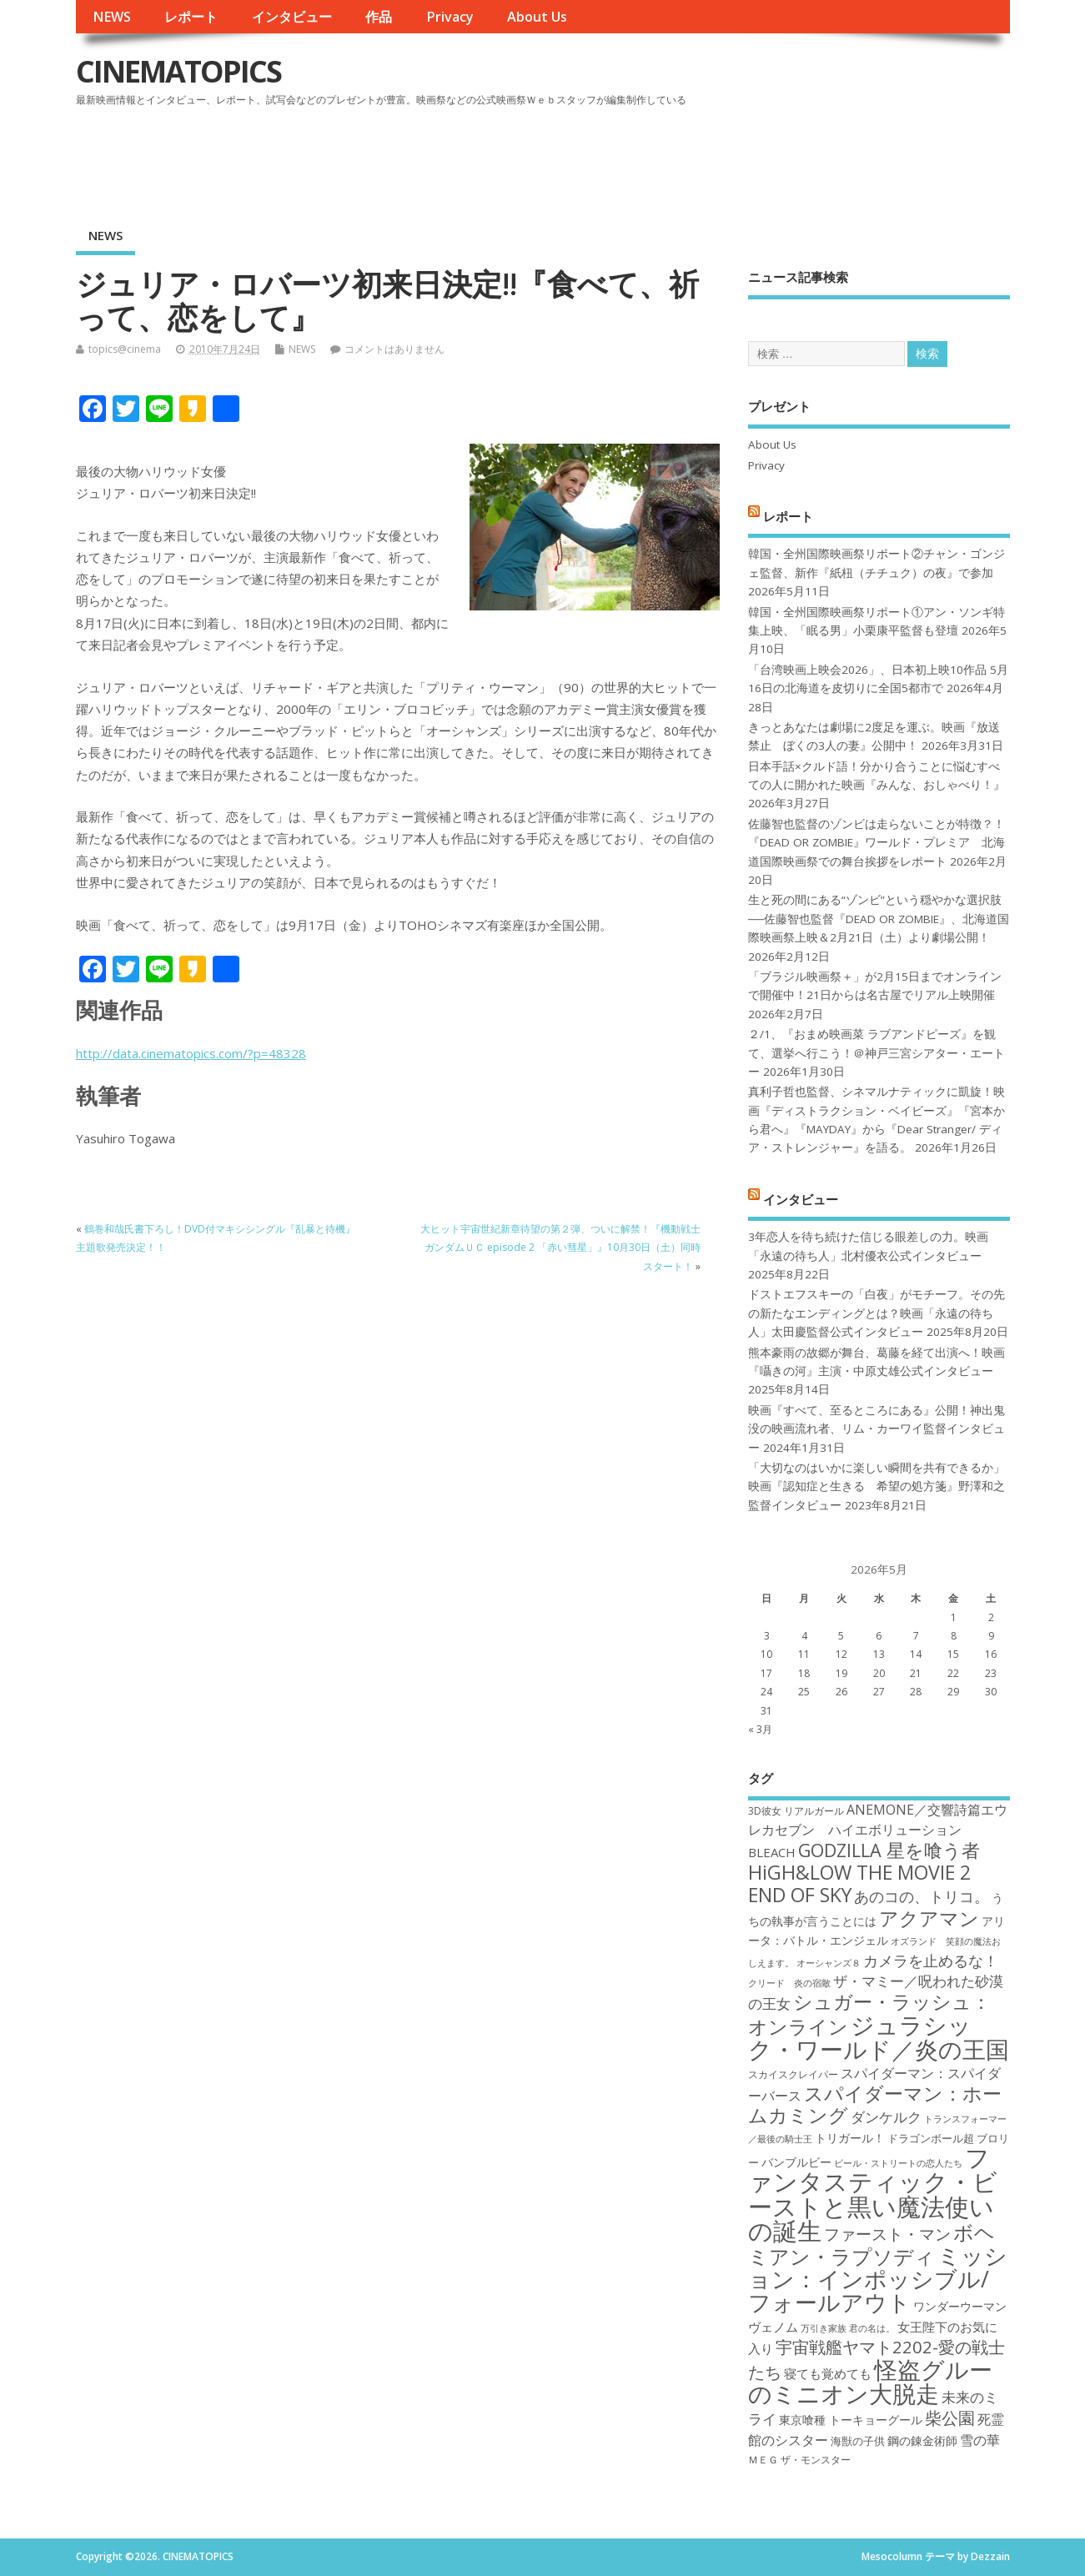 The height and width of the screenshot is (2576, 1085). I want to click on Privacy, so click(450, 17).